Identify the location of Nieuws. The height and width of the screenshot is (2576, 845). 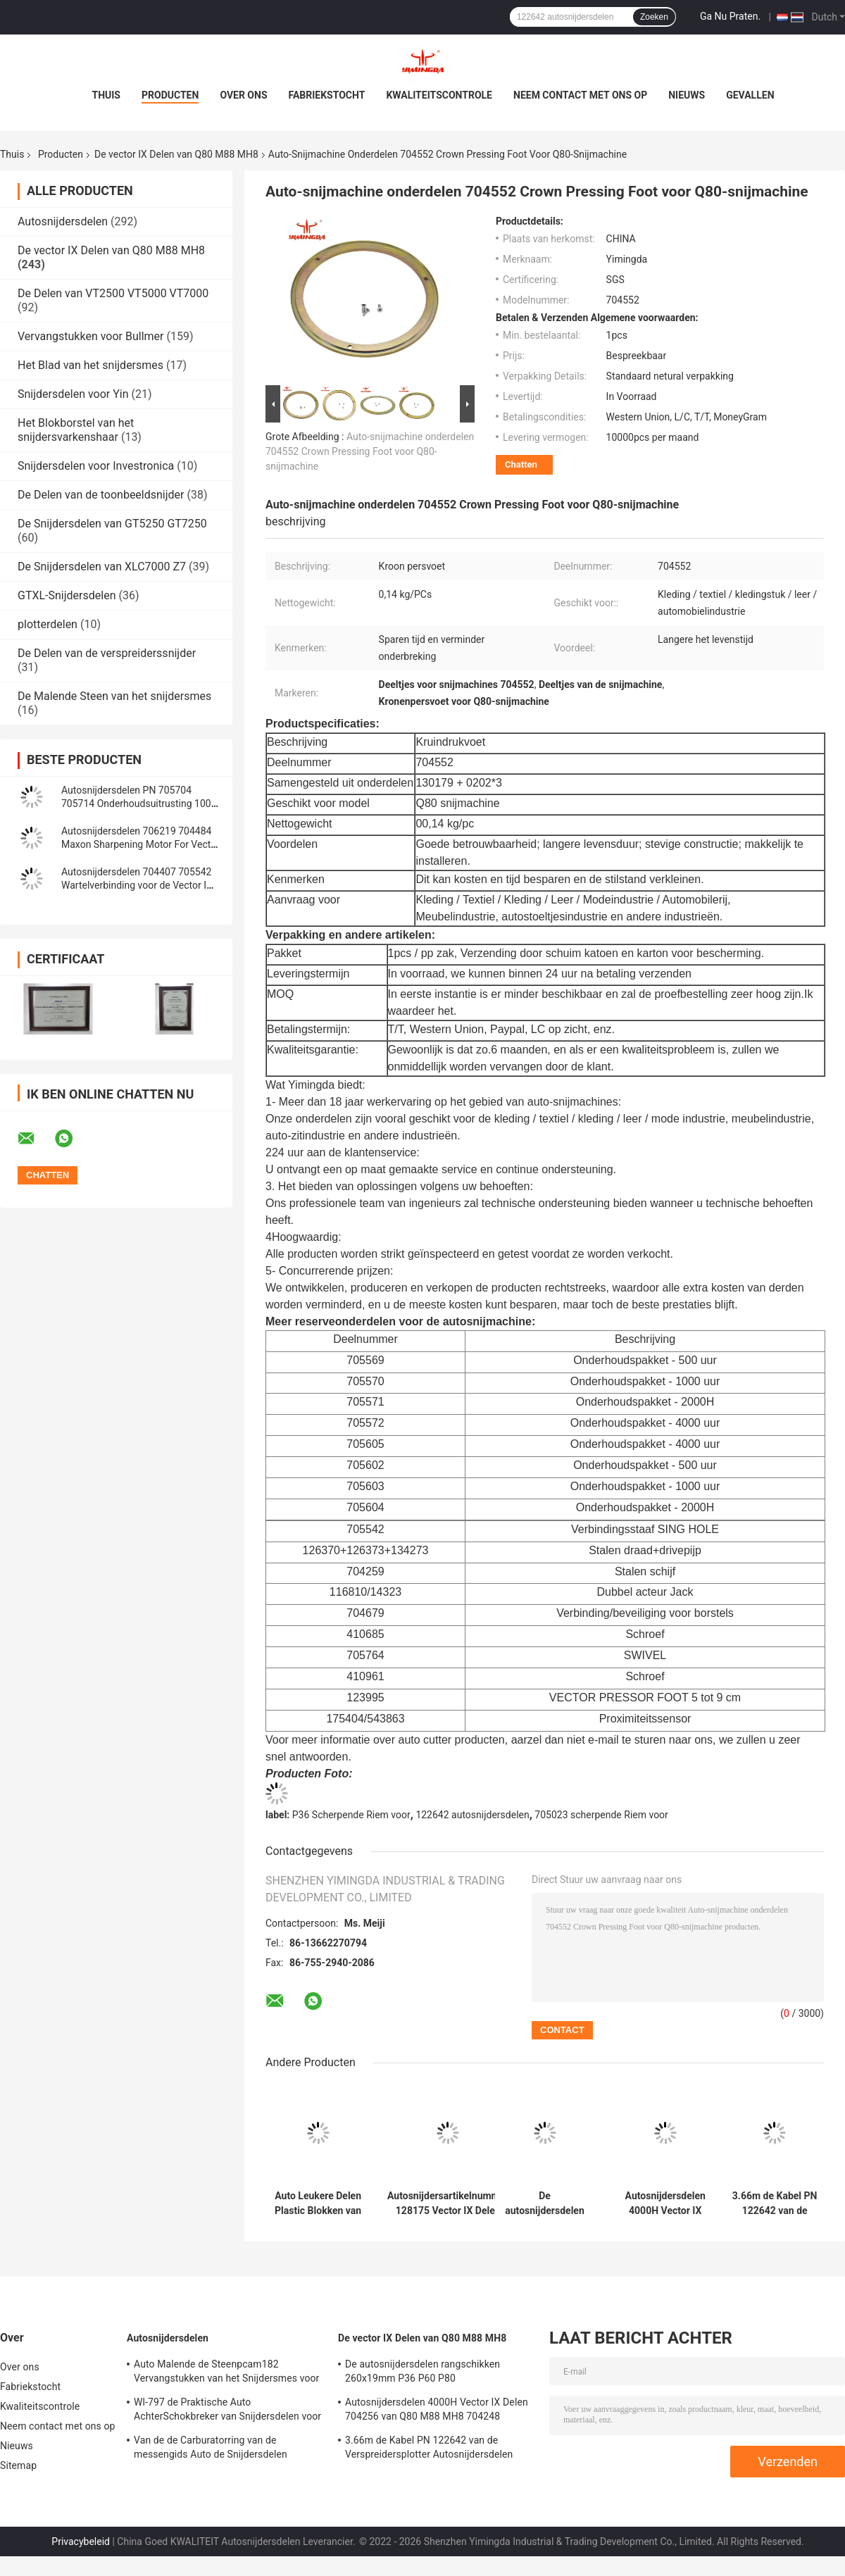
(686, 95).